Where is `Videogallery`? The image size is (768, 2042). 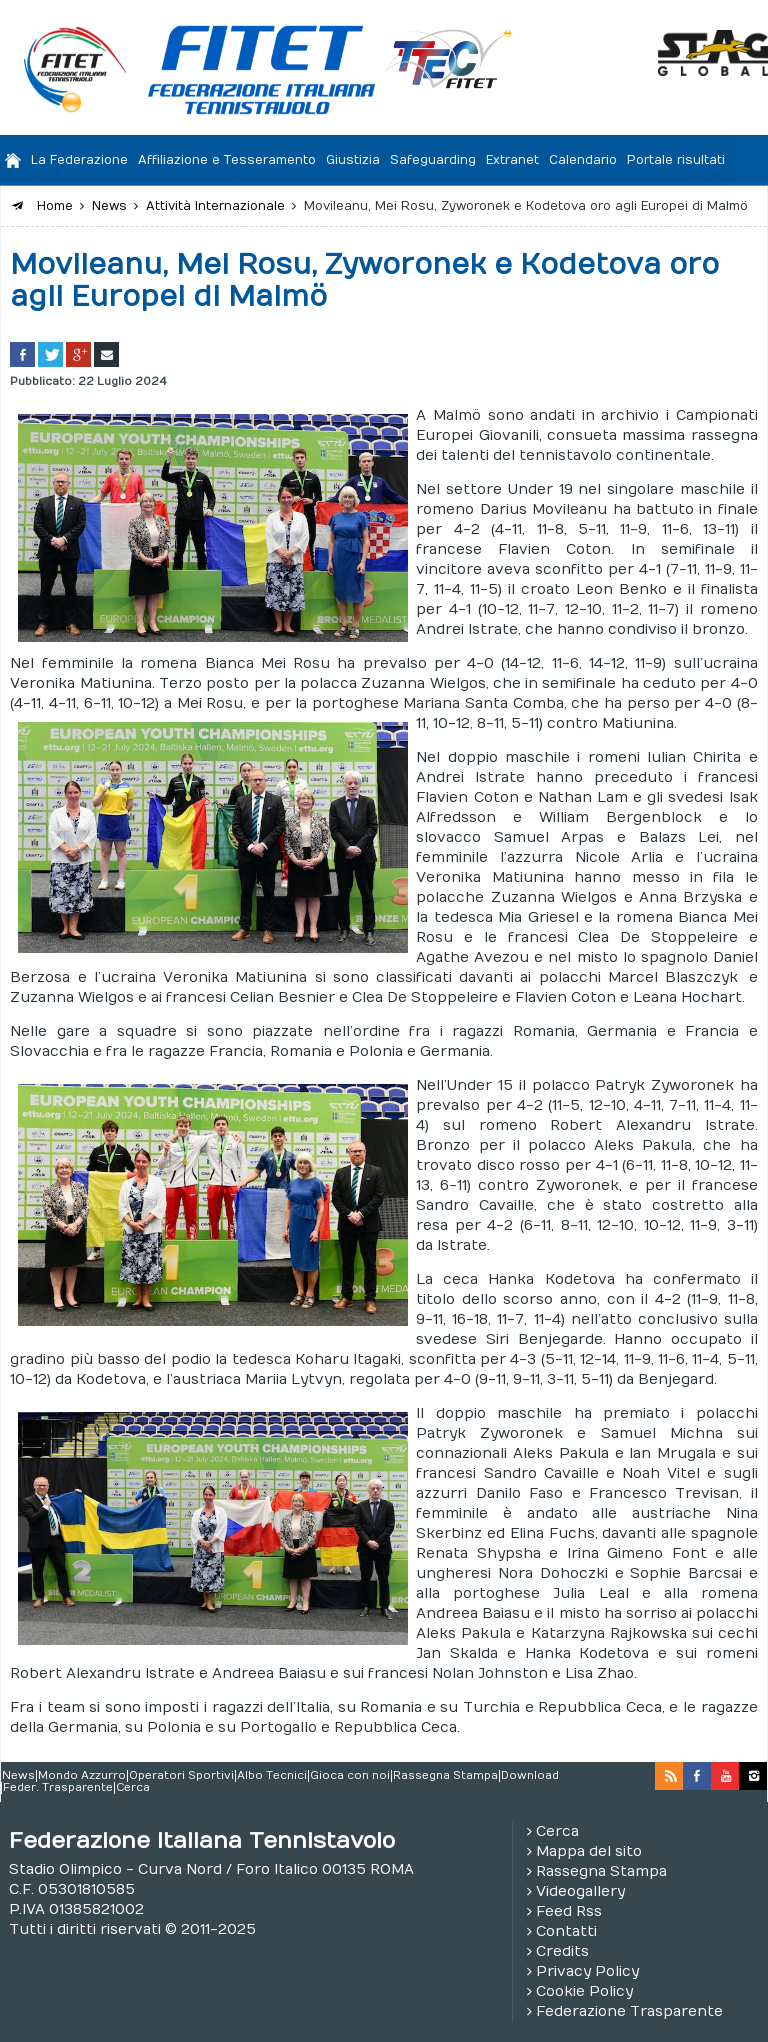
Videogallery is located at coordinates (580, 1891).